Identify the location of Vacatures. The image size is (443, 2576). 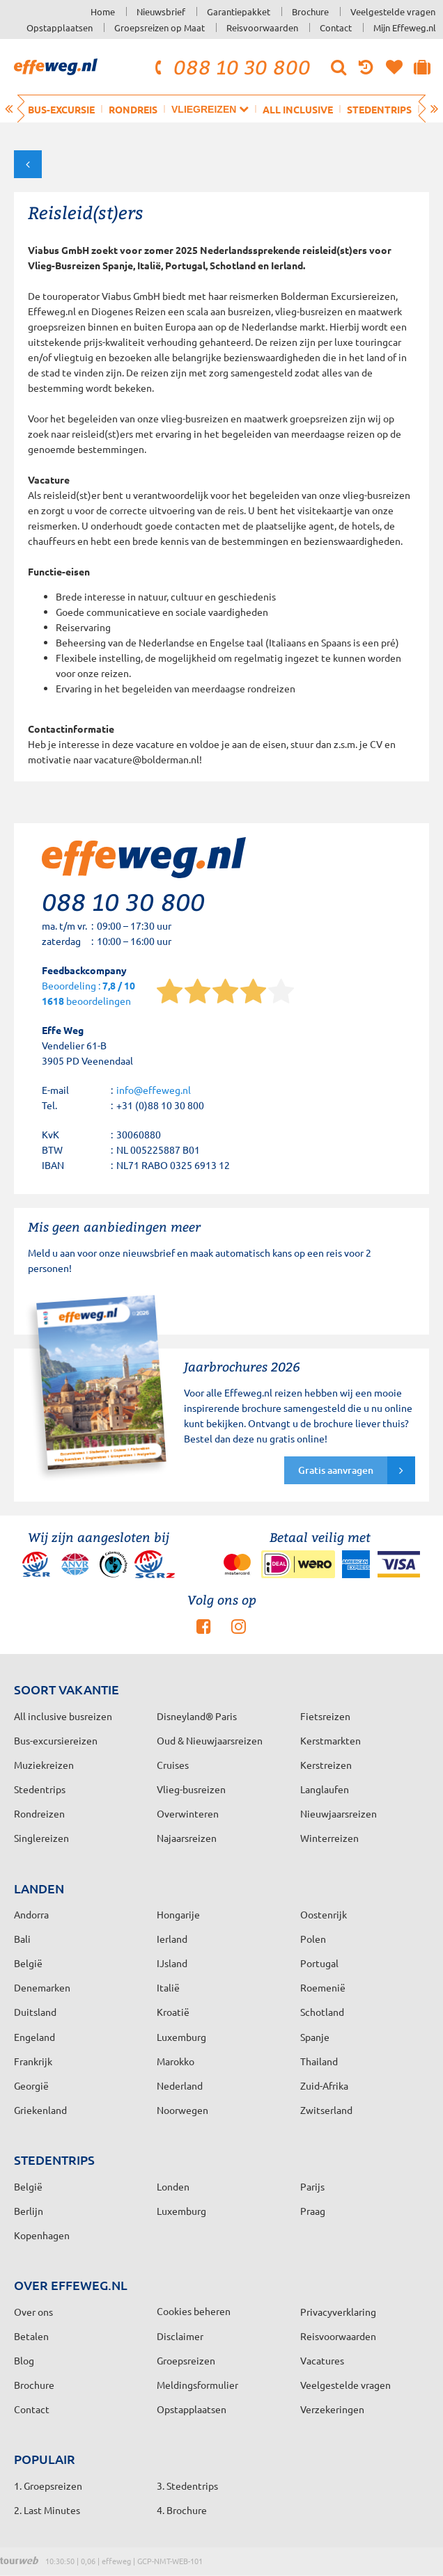
(322, 2360).